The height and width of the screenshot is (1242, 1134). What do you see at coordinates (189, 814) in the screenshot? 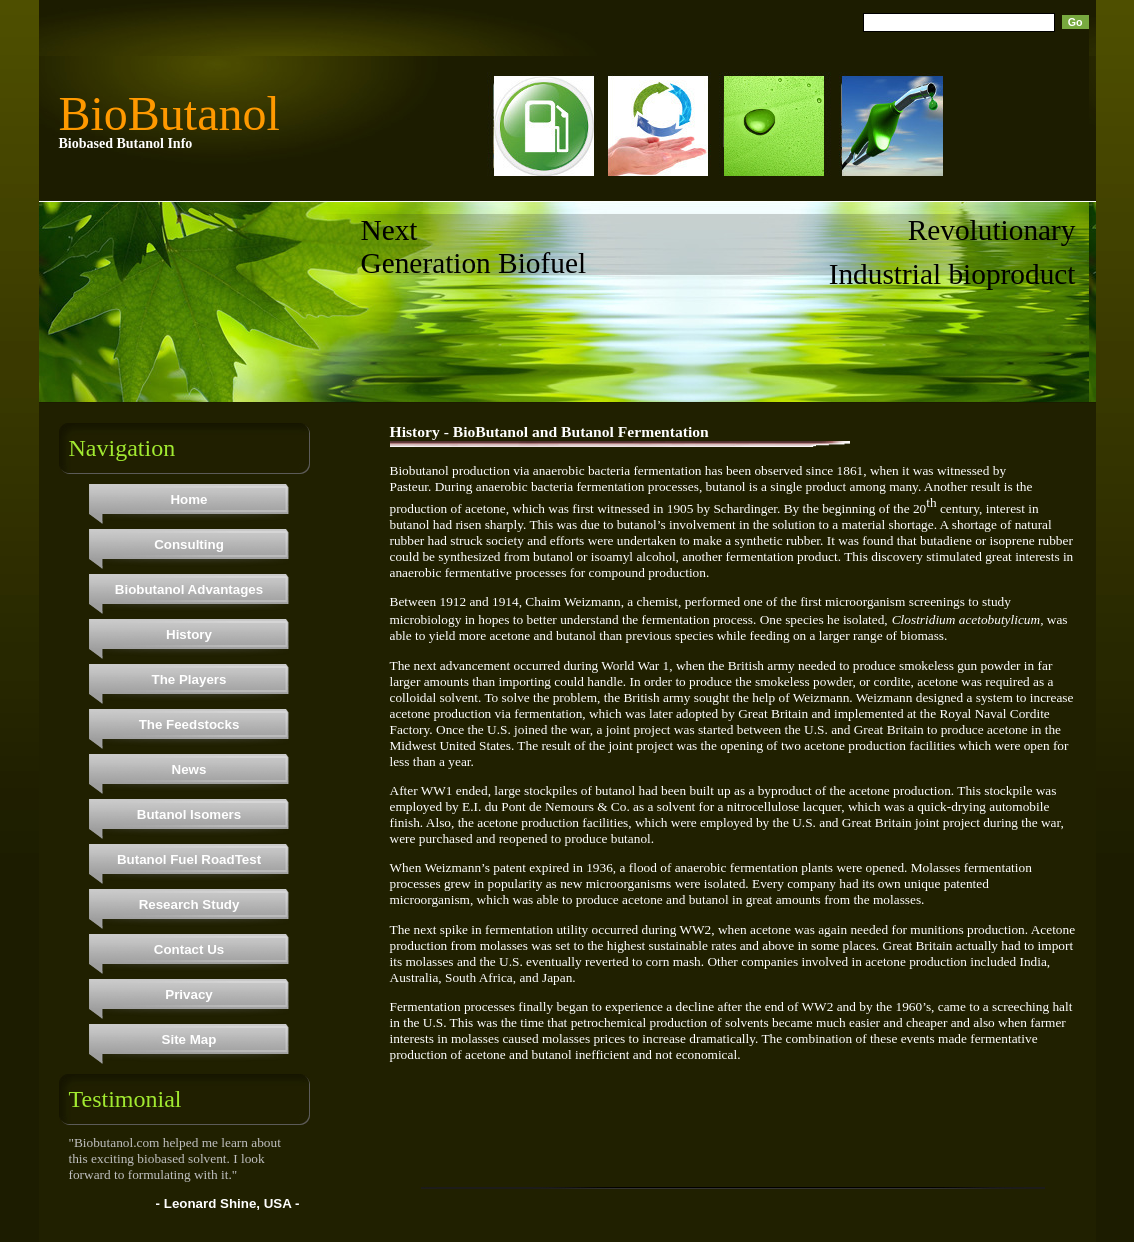
I see `Butanol Isomers` at bounding box center [189, 814].